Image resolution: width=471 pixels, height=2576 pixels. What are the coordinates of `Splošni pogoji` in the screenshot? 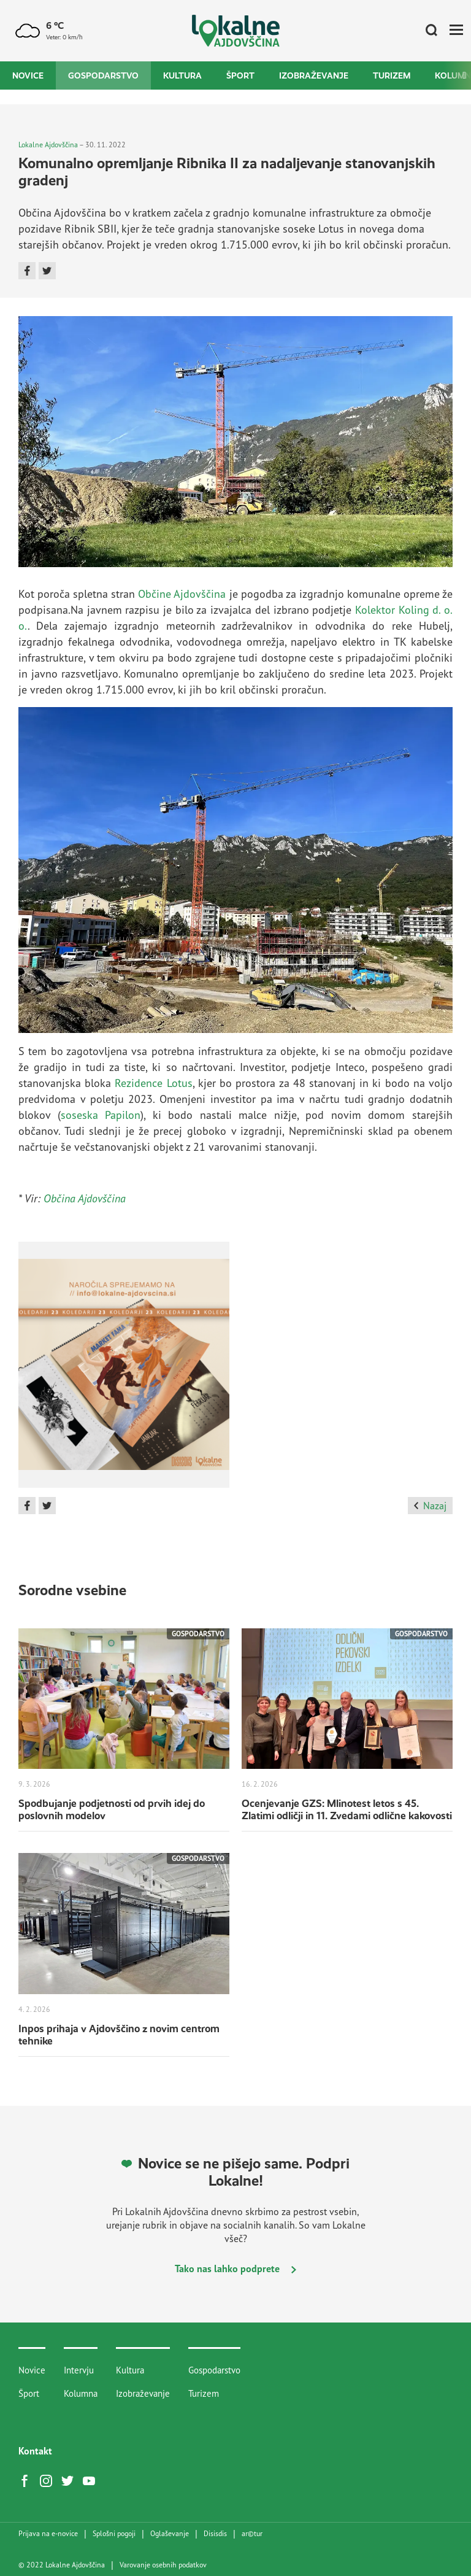 It's located at (114, 2533).